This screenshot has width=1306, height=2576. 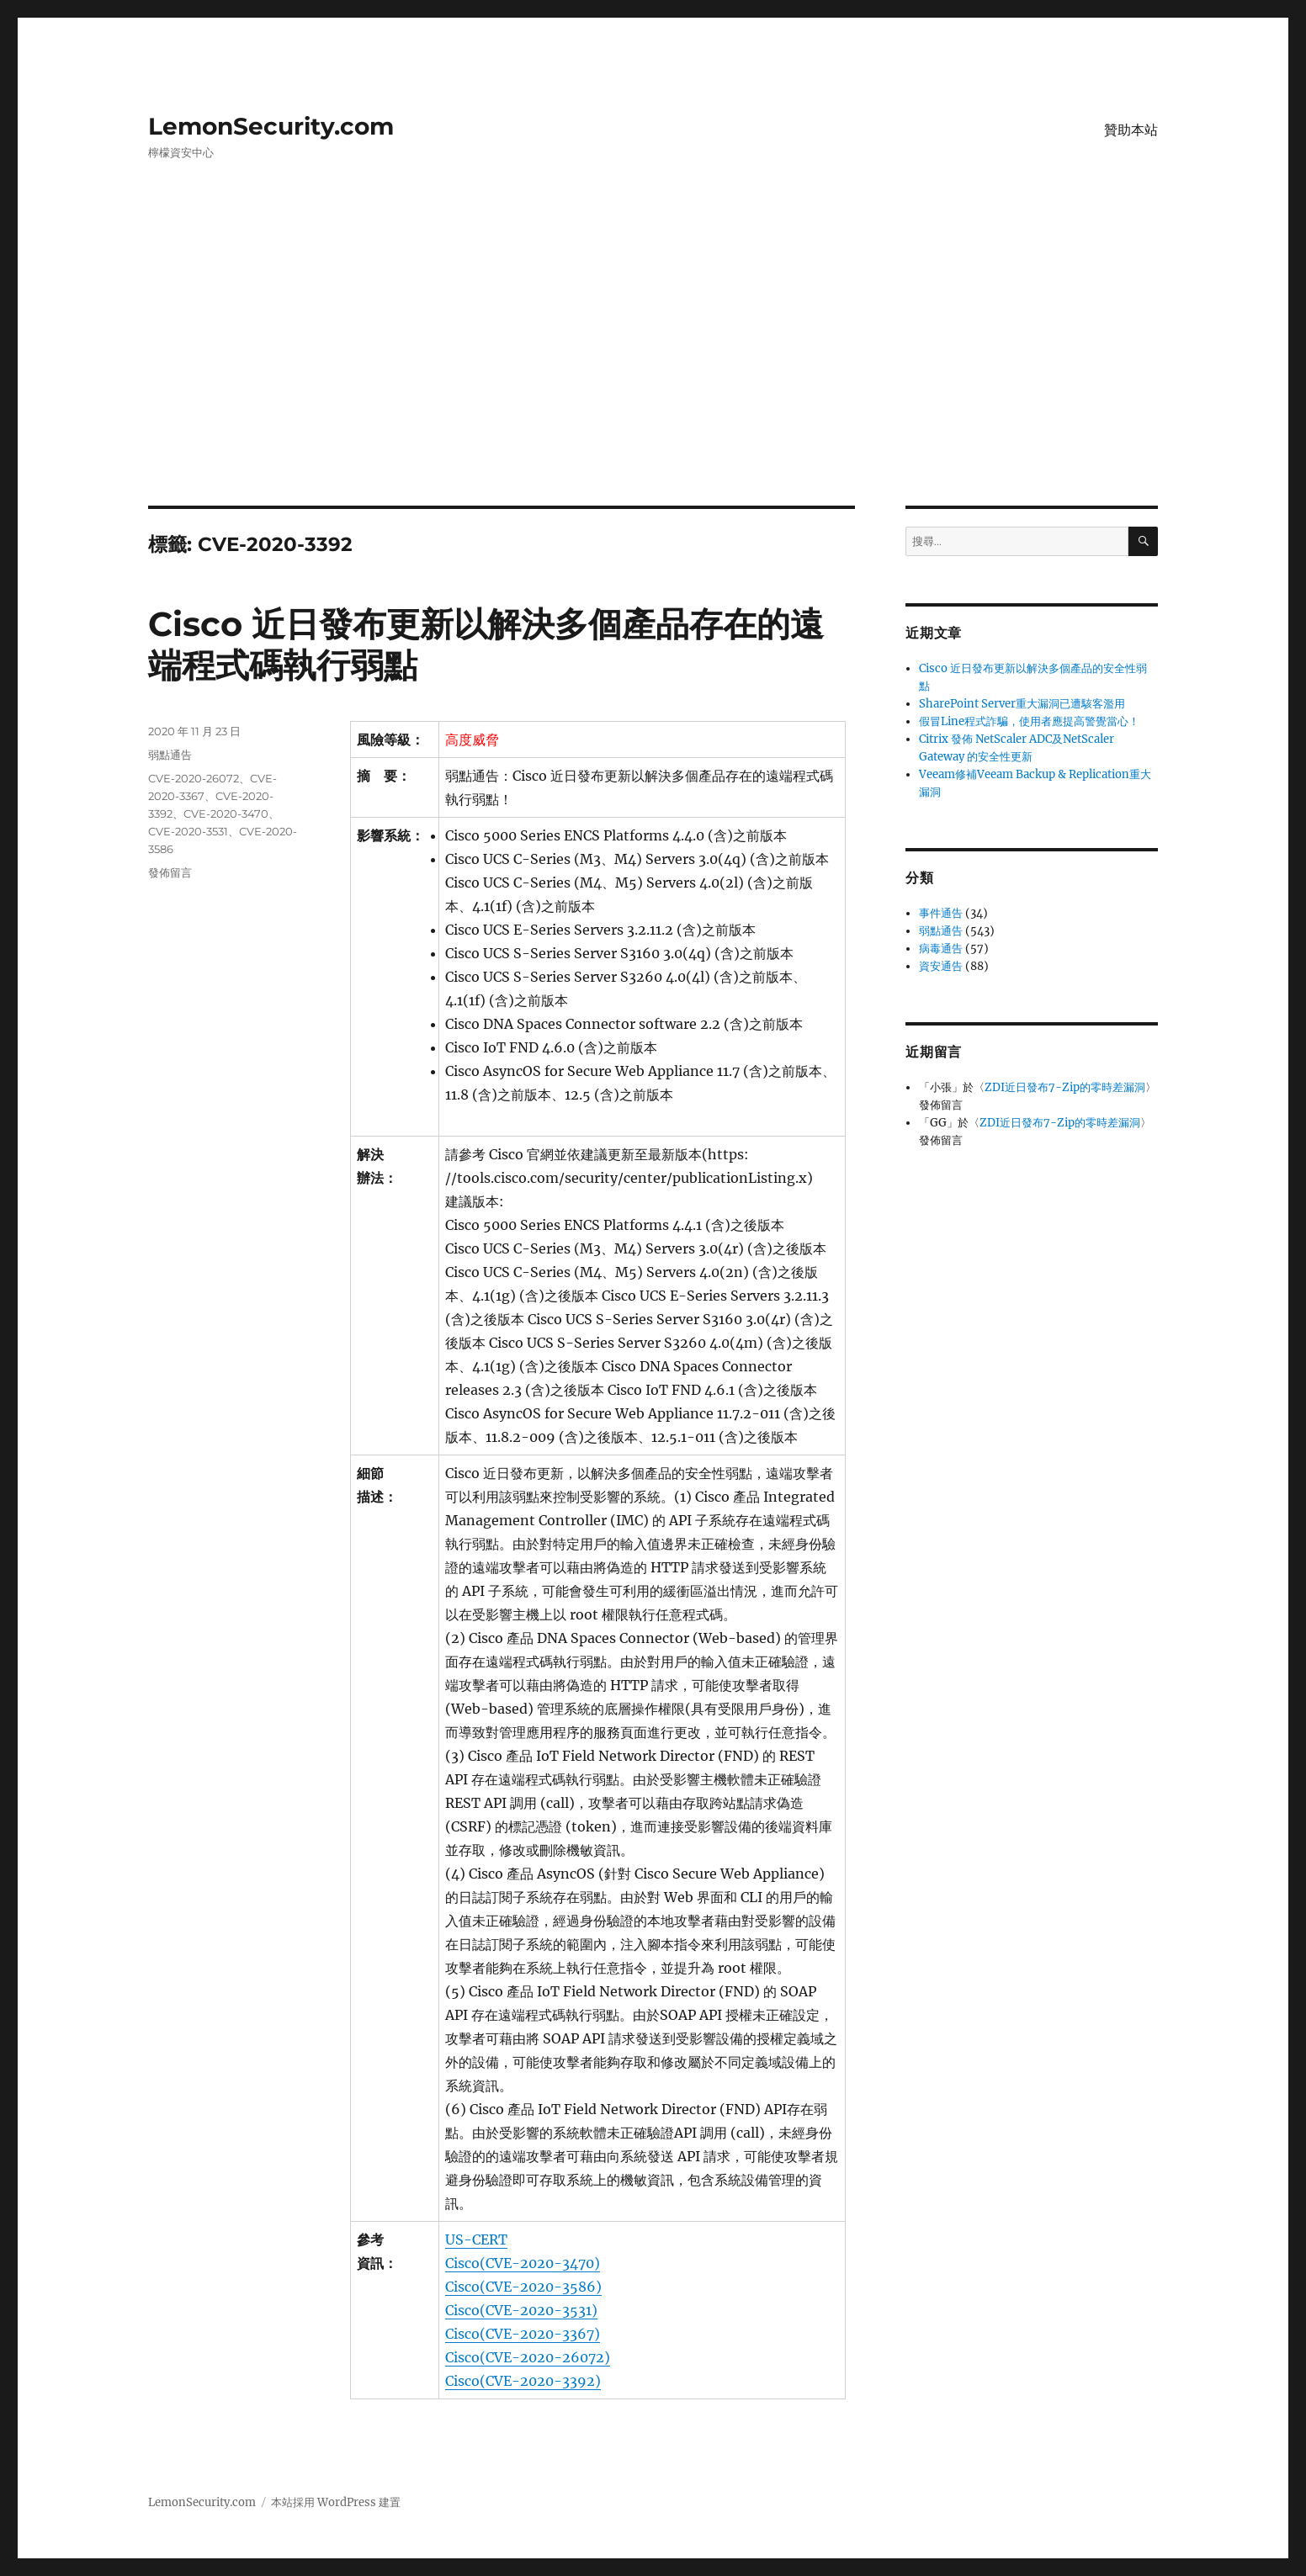 I want to click on US-CERT, so click(x=476, y=2239).